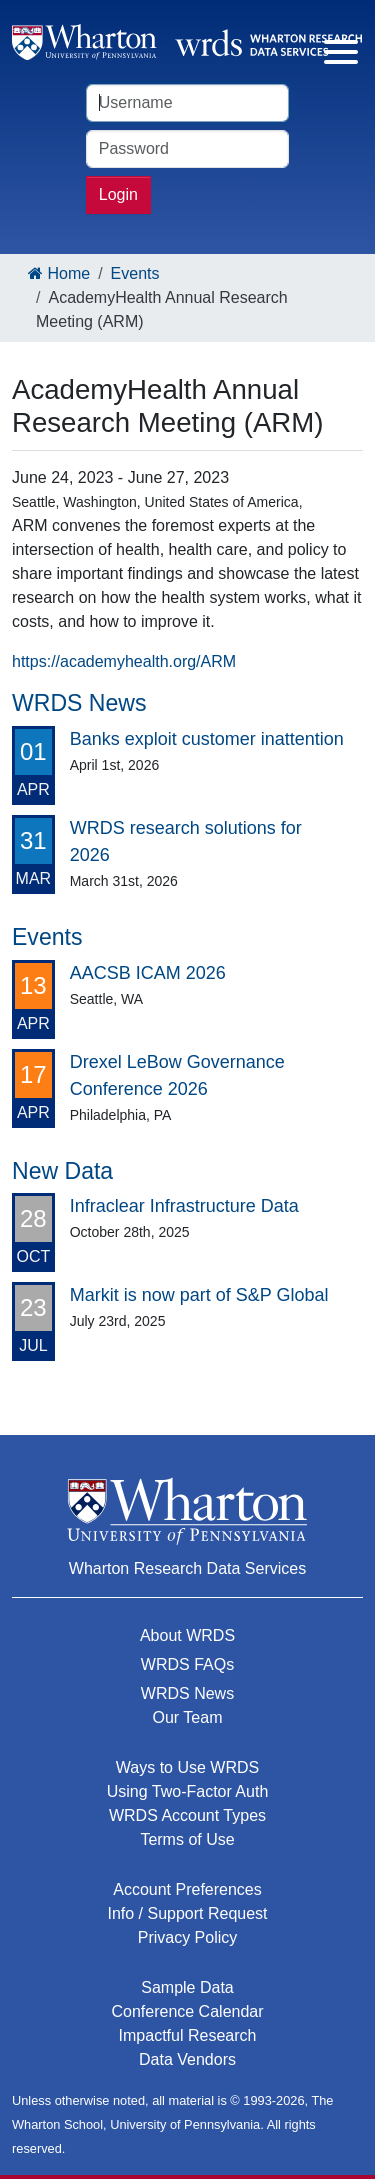  Describe the element at coordinates (199, 1295) in the screenshot. I see `Markit is now part of S&P Global` at that location.